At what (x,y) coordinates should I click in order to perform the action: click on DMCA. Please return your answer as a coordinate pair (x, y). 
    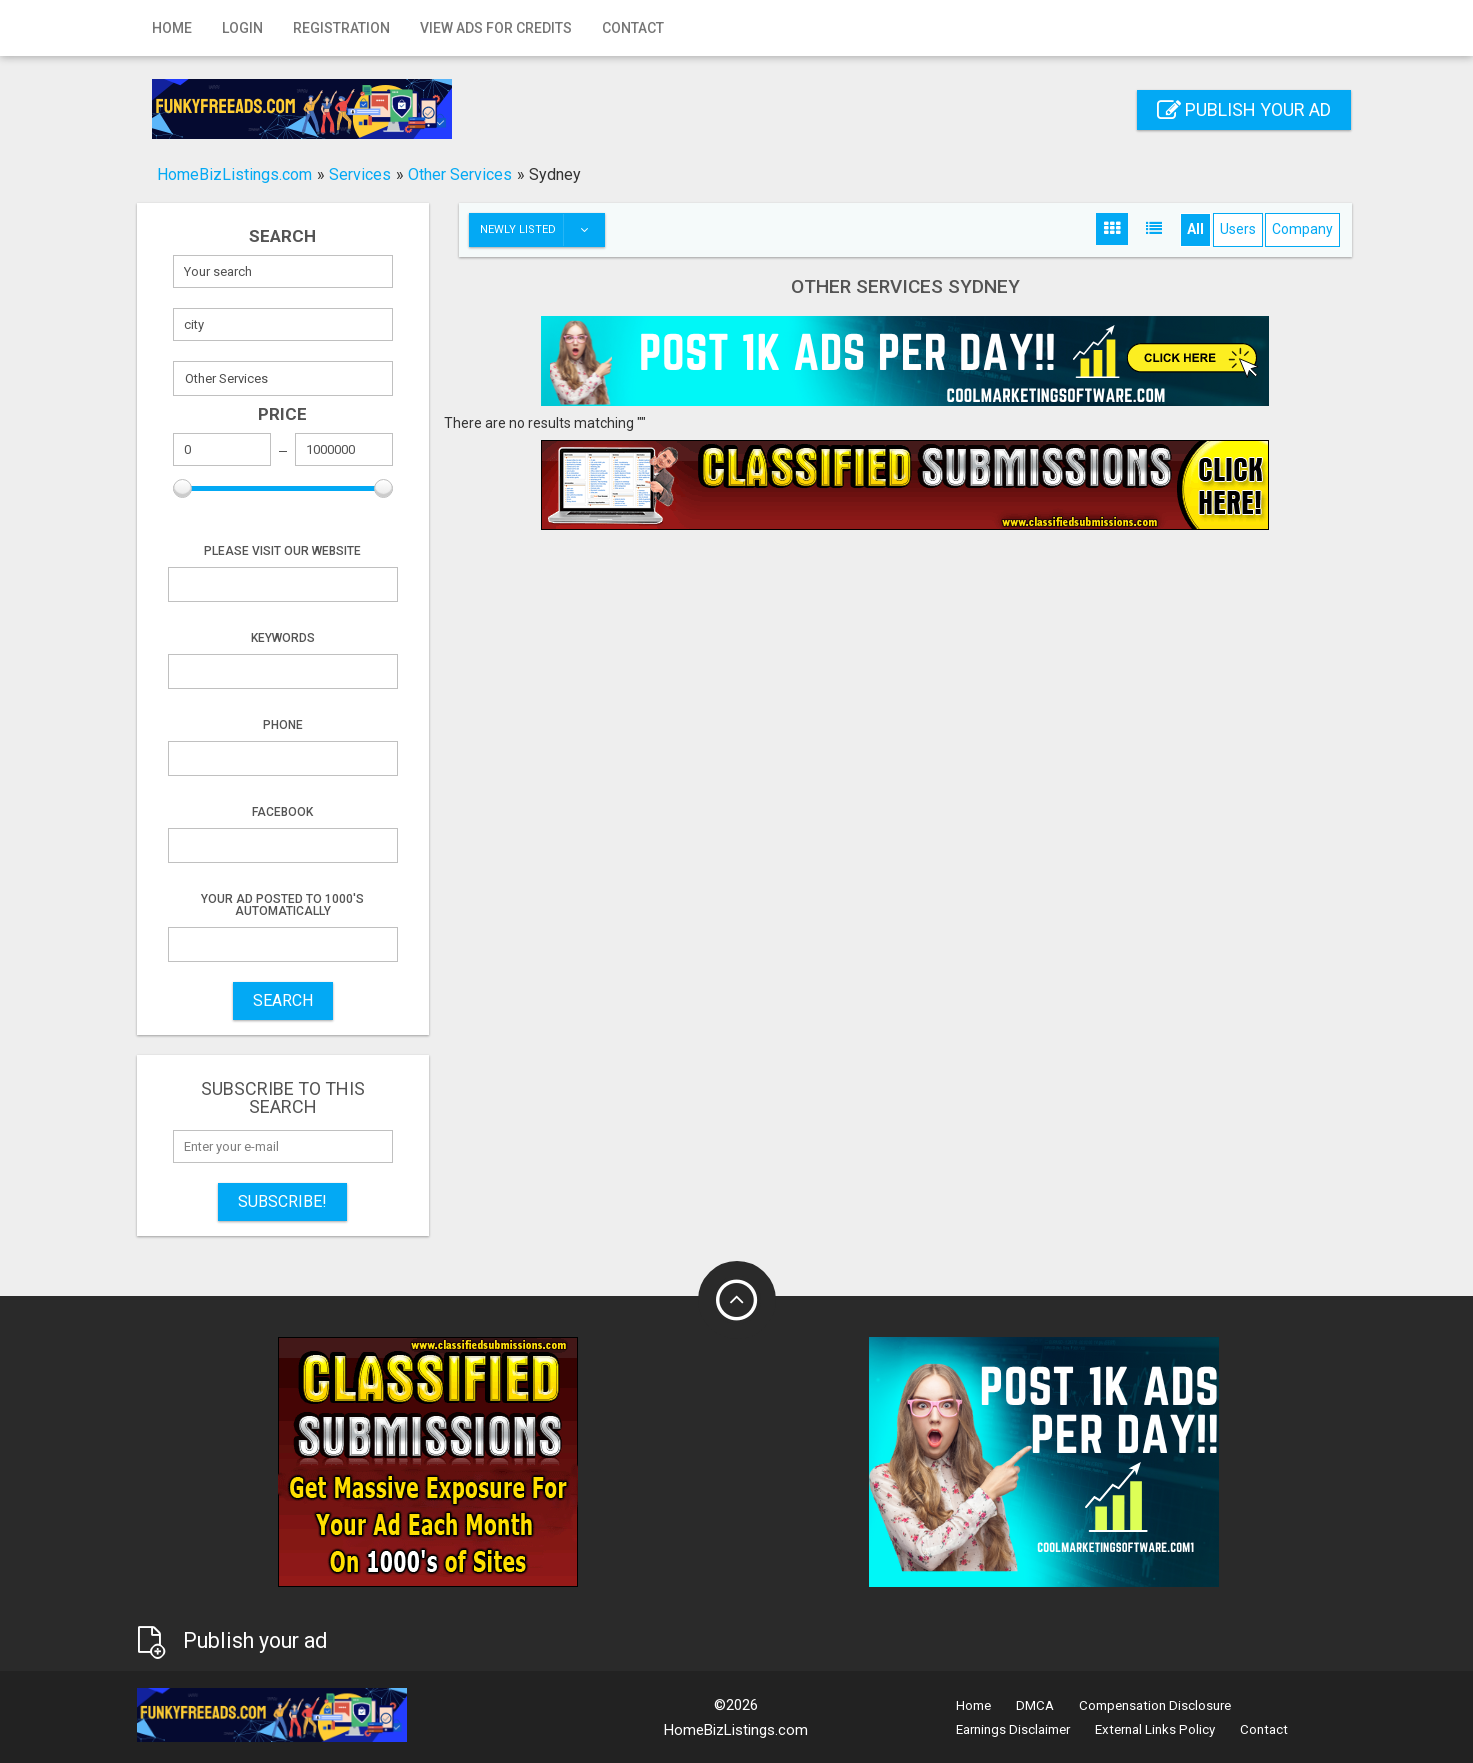
    Looking at the image, I should click on (1035, 1705).